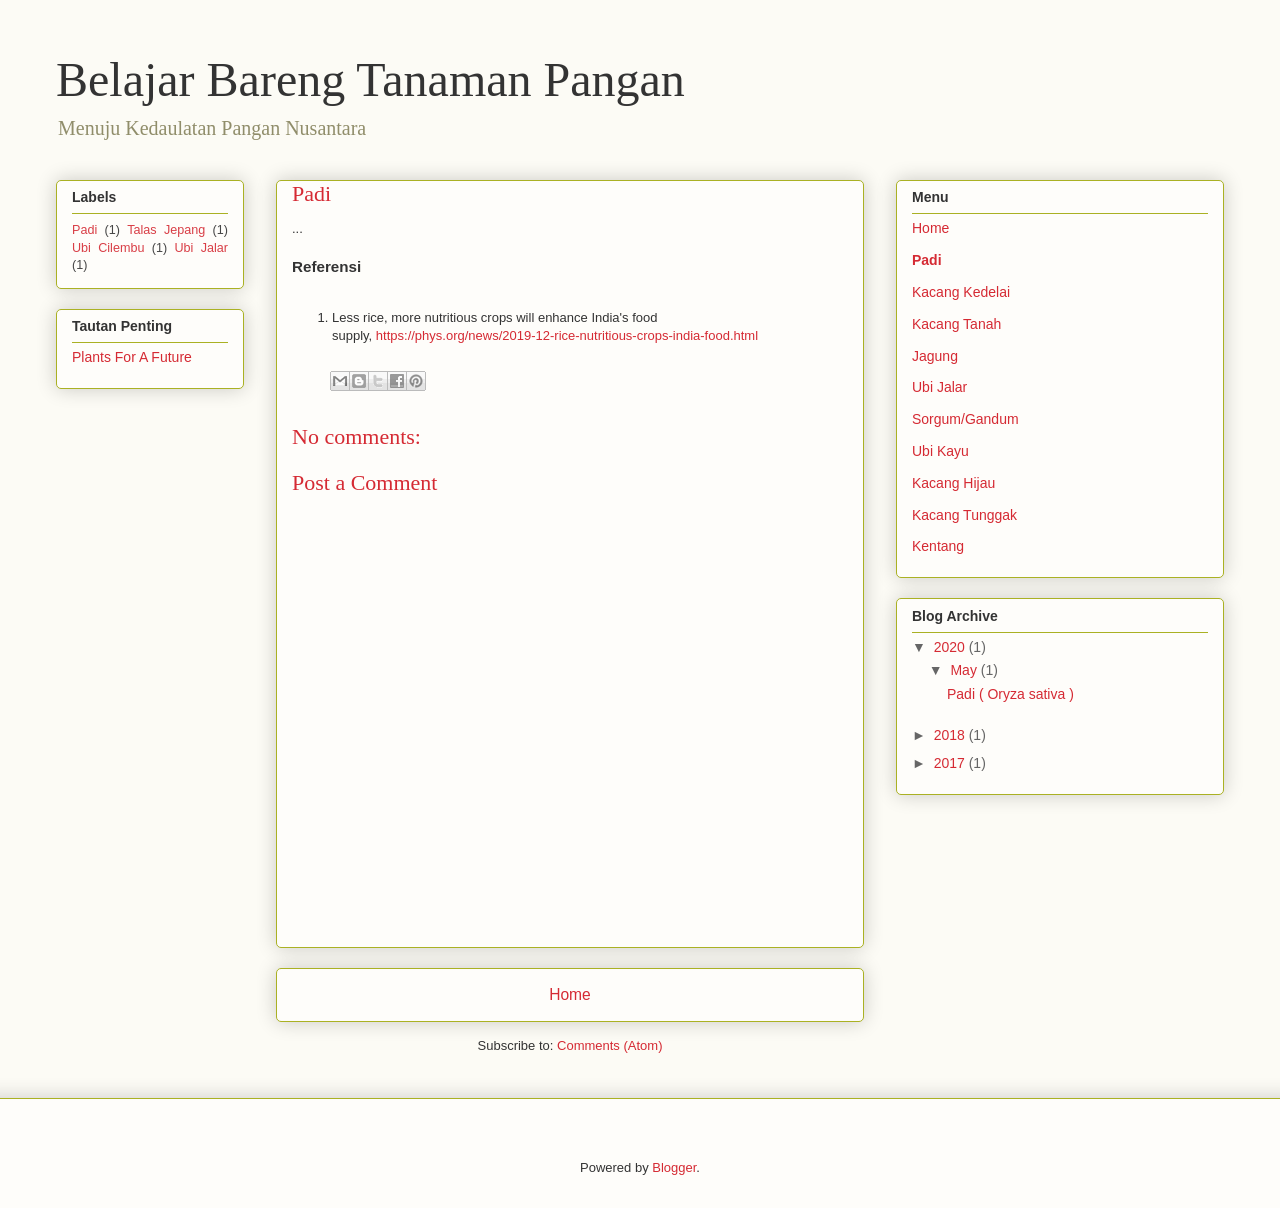  Describe the element at coordinates (567, 335) in the screenshot. I see `https://phys.org/news/2019-12-rice-nutritious-crops-india-food.html` at that location.